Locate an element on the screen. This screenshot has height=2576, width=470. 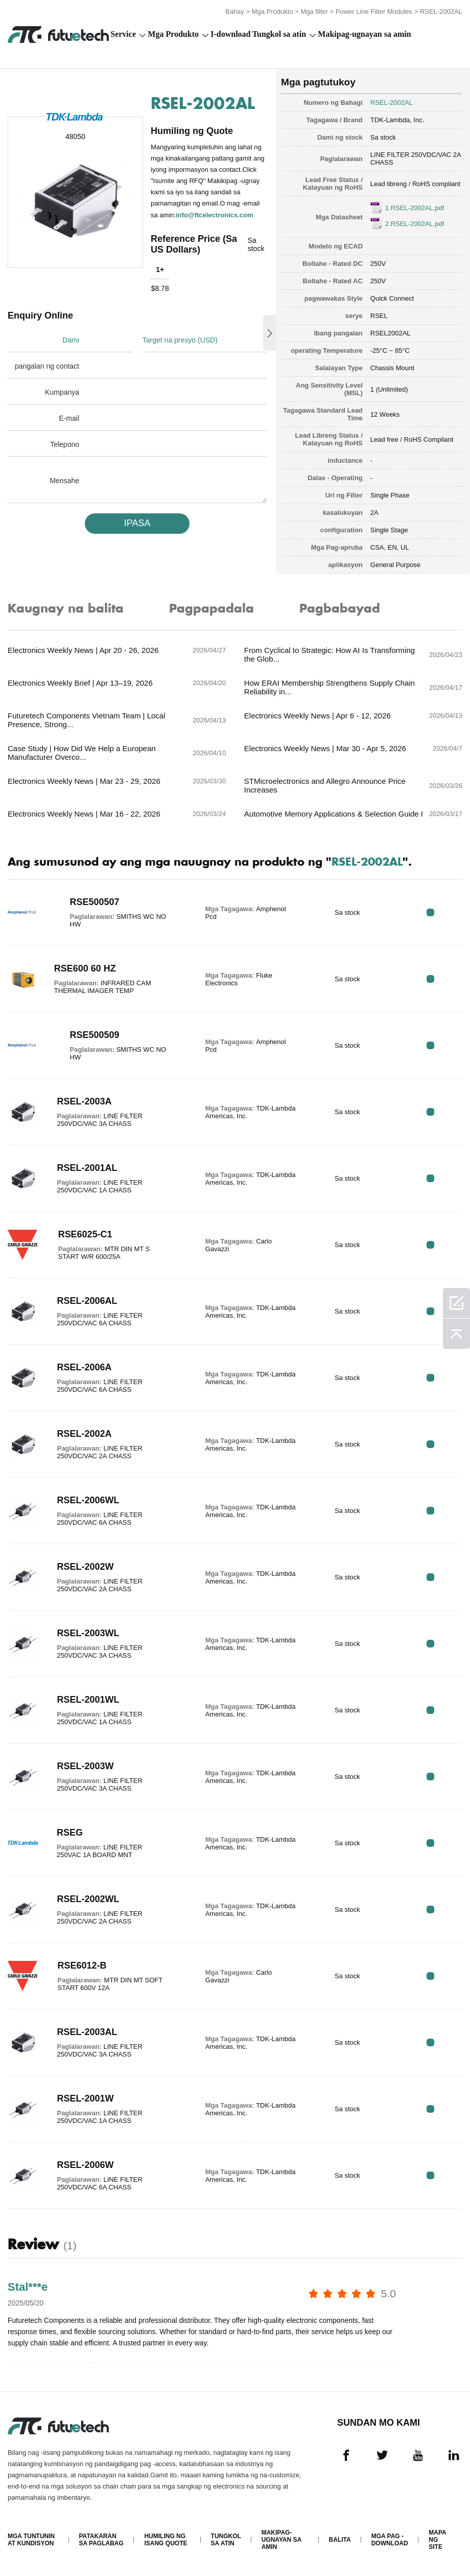
Mensahe is located at coordinates (64, 481).